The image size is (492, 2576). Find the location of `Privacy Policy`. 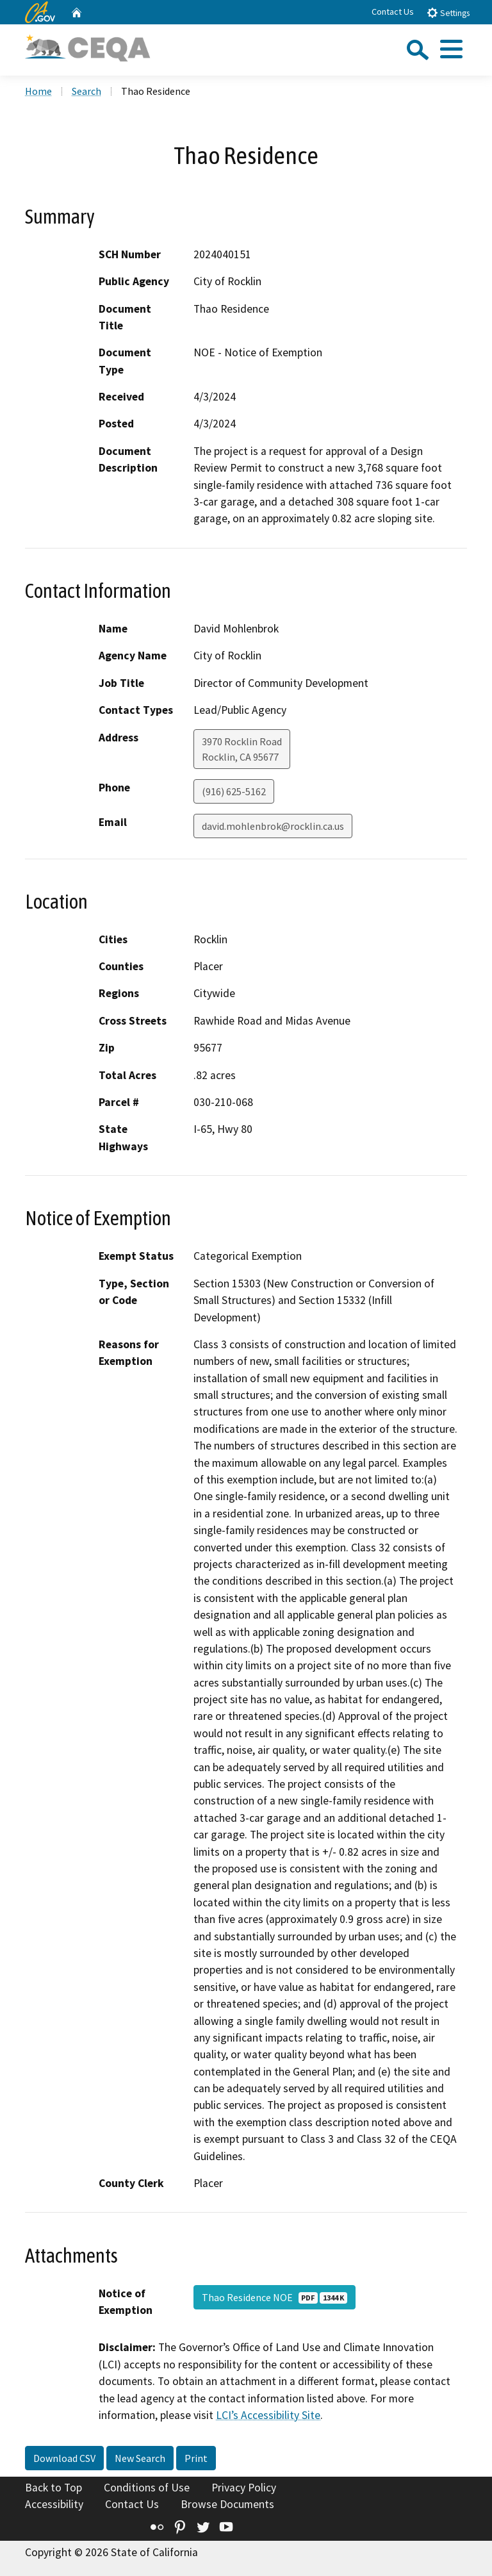

Privacy Policy is located at coordinates (243, 2488).